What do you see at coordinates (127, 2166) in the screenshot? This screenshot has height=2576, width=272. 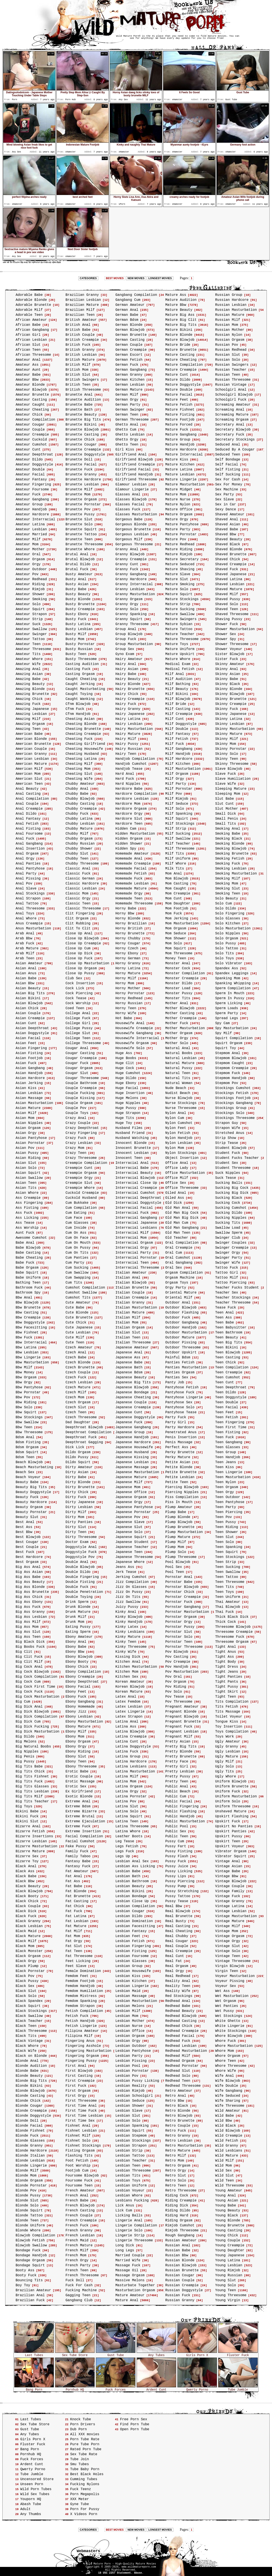 I see `Lesbian Teen` at bounding box center [127, 2166].